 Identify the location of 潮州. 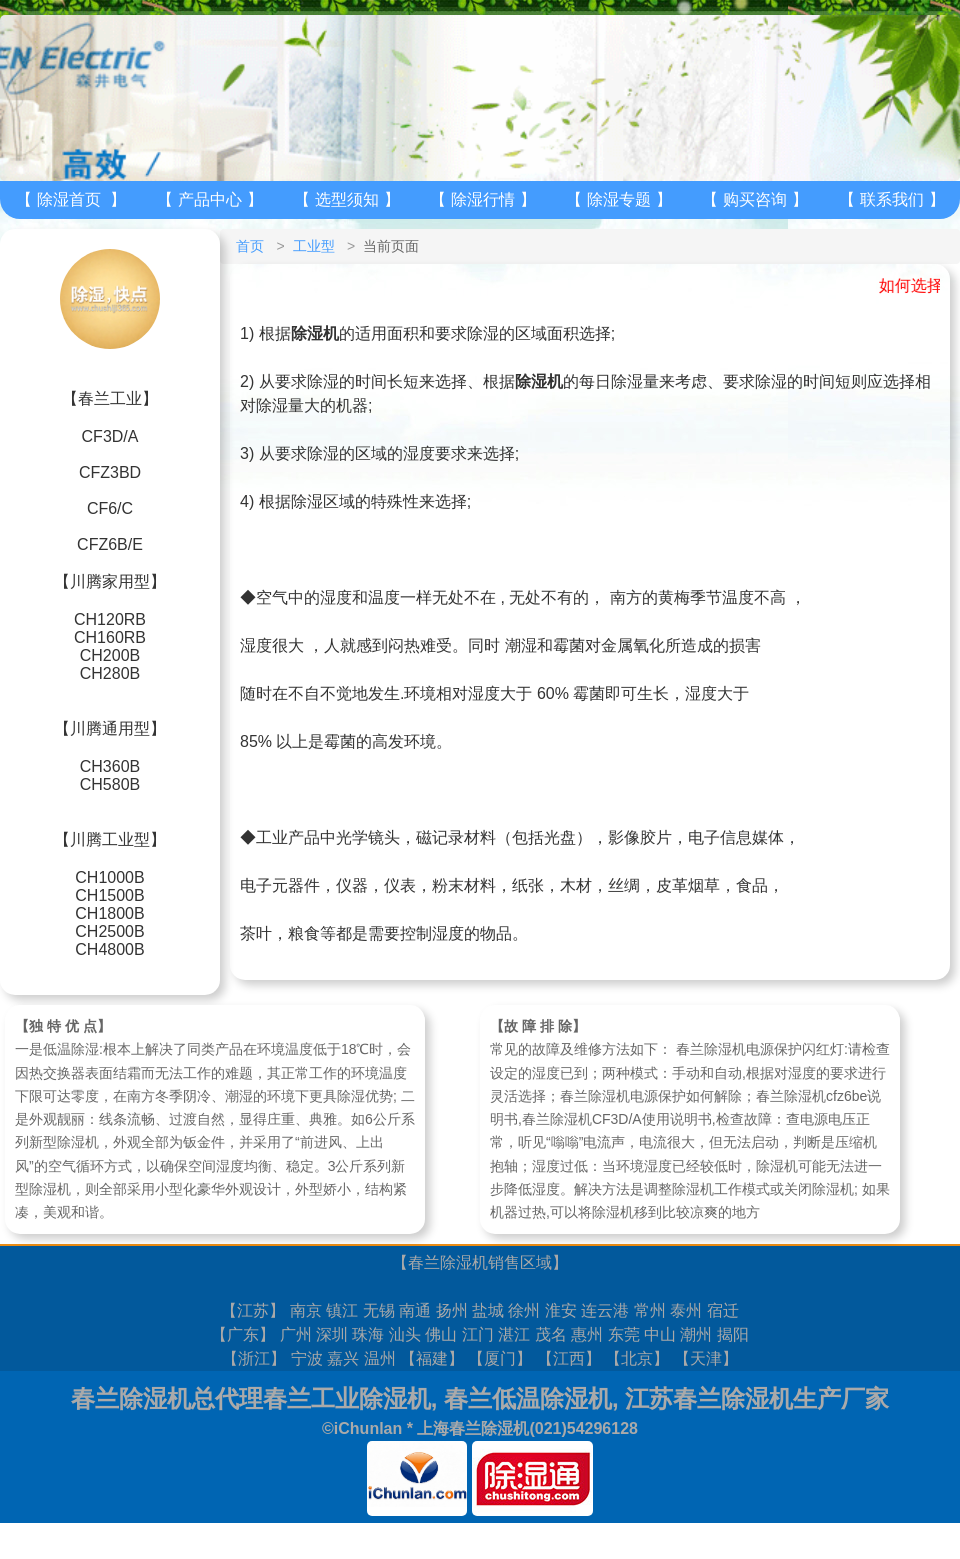
(696, 1334).